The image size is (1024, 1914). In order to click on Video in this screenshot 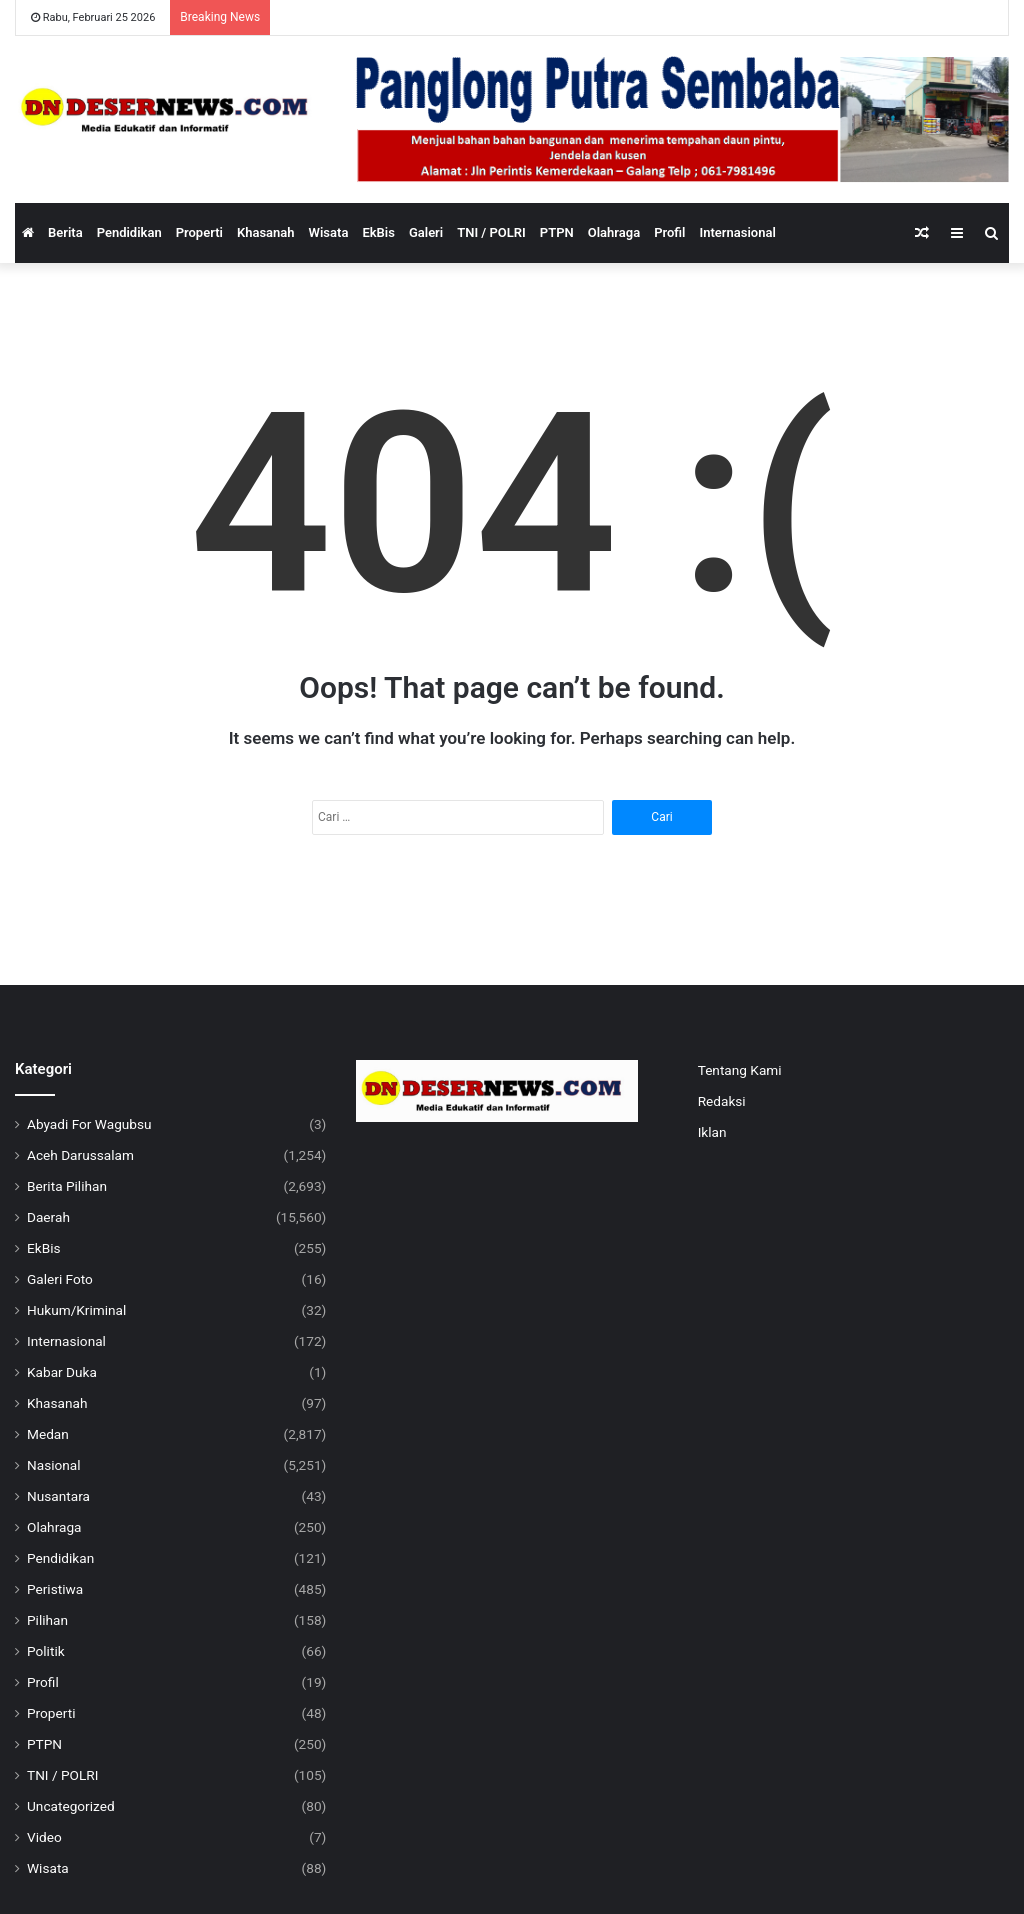, I will do `click(44, 1837)`.